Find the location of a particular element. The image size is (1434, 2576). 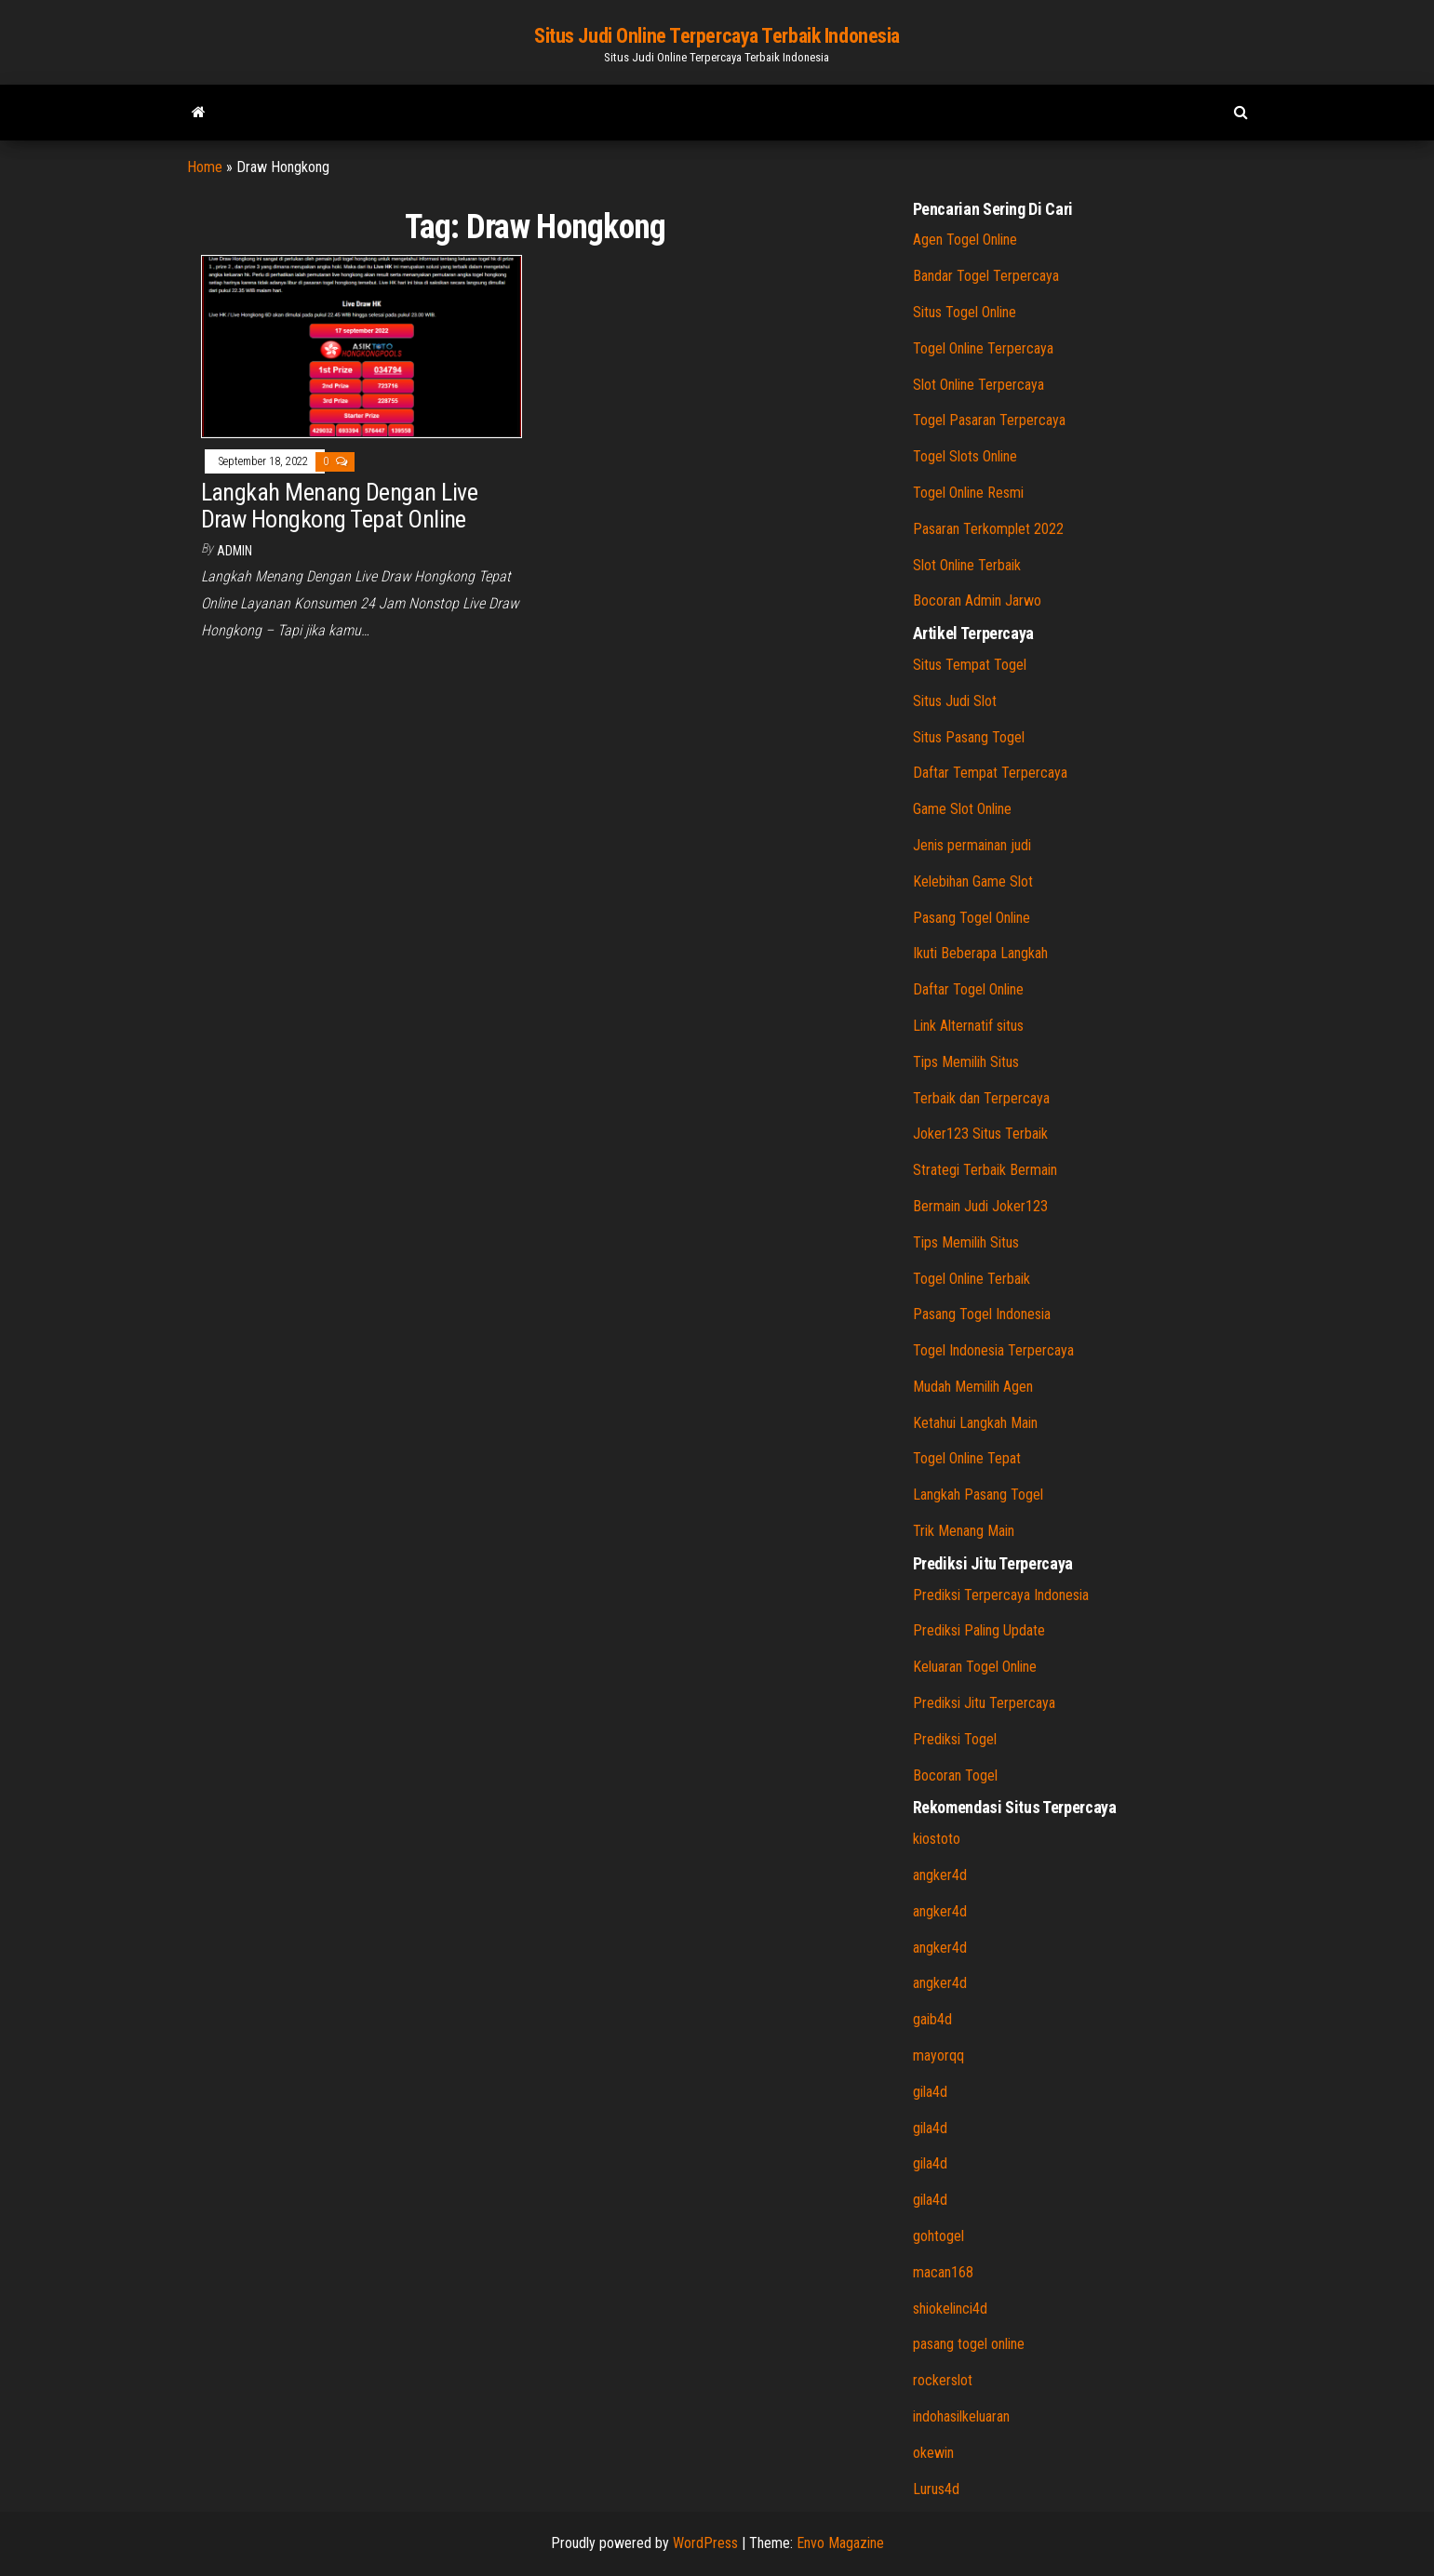

Keluaran Togel Online is located at coordinates (975, 1666).